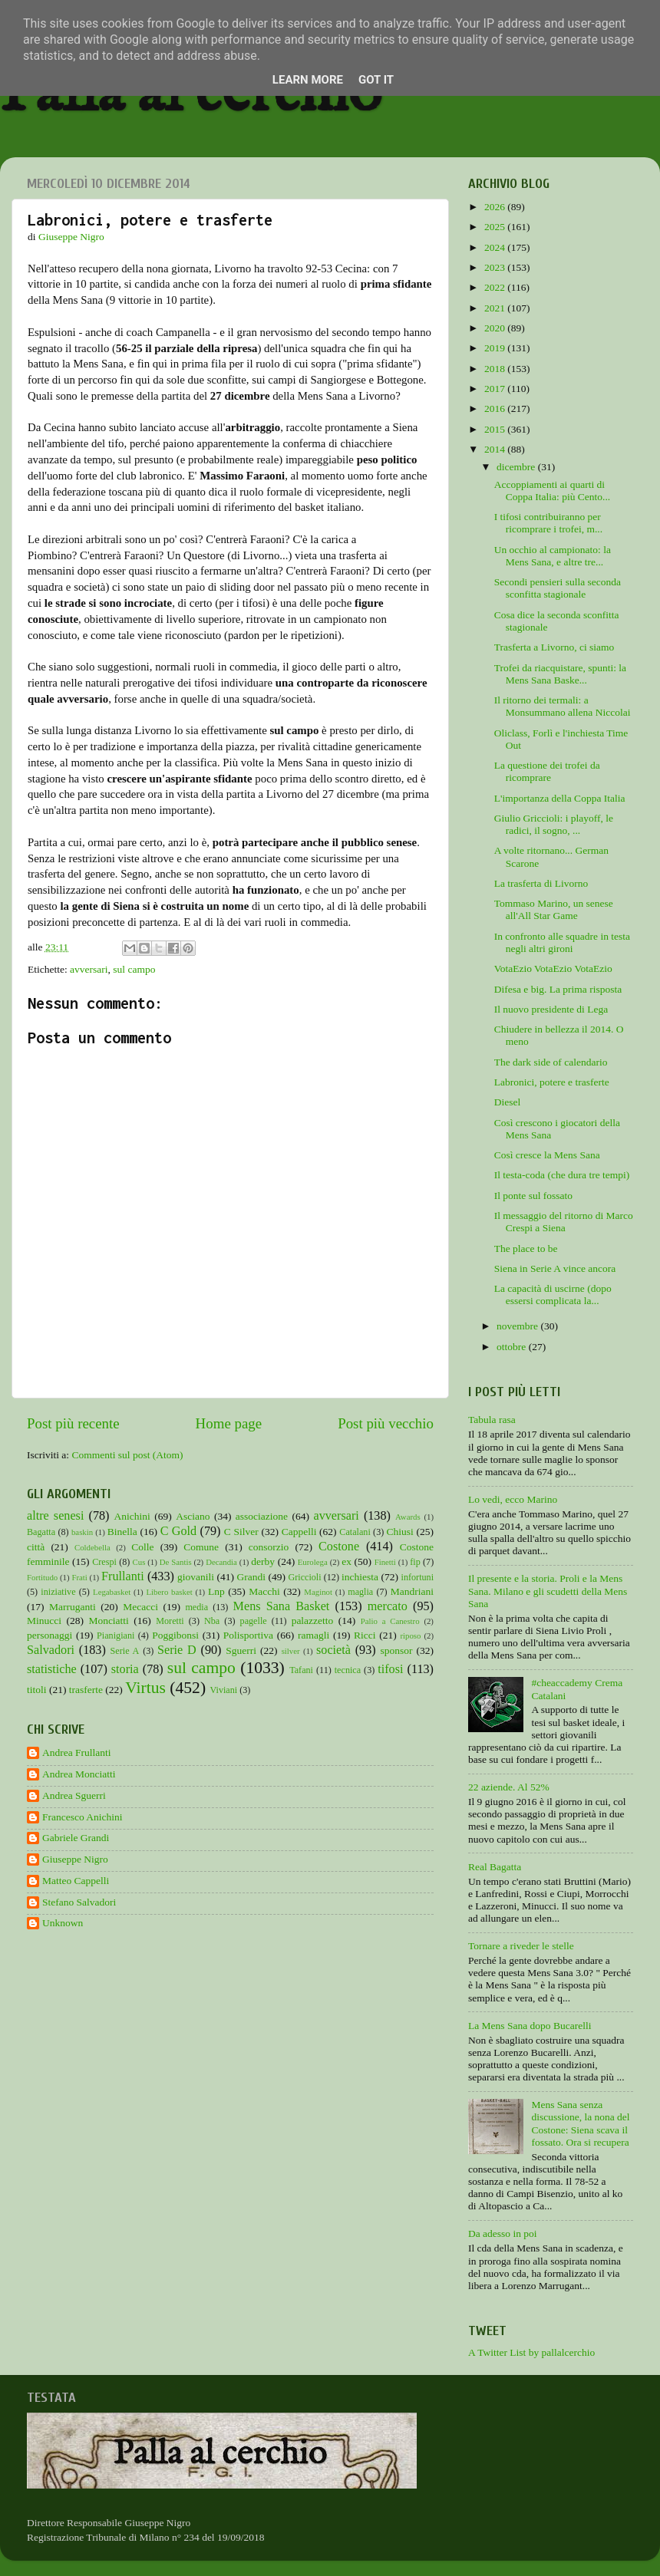 The width and height of the screenshot is (660, 2576). Describe the element at coordinates (36, 1547) in the screenshot. I see `città` at that location.